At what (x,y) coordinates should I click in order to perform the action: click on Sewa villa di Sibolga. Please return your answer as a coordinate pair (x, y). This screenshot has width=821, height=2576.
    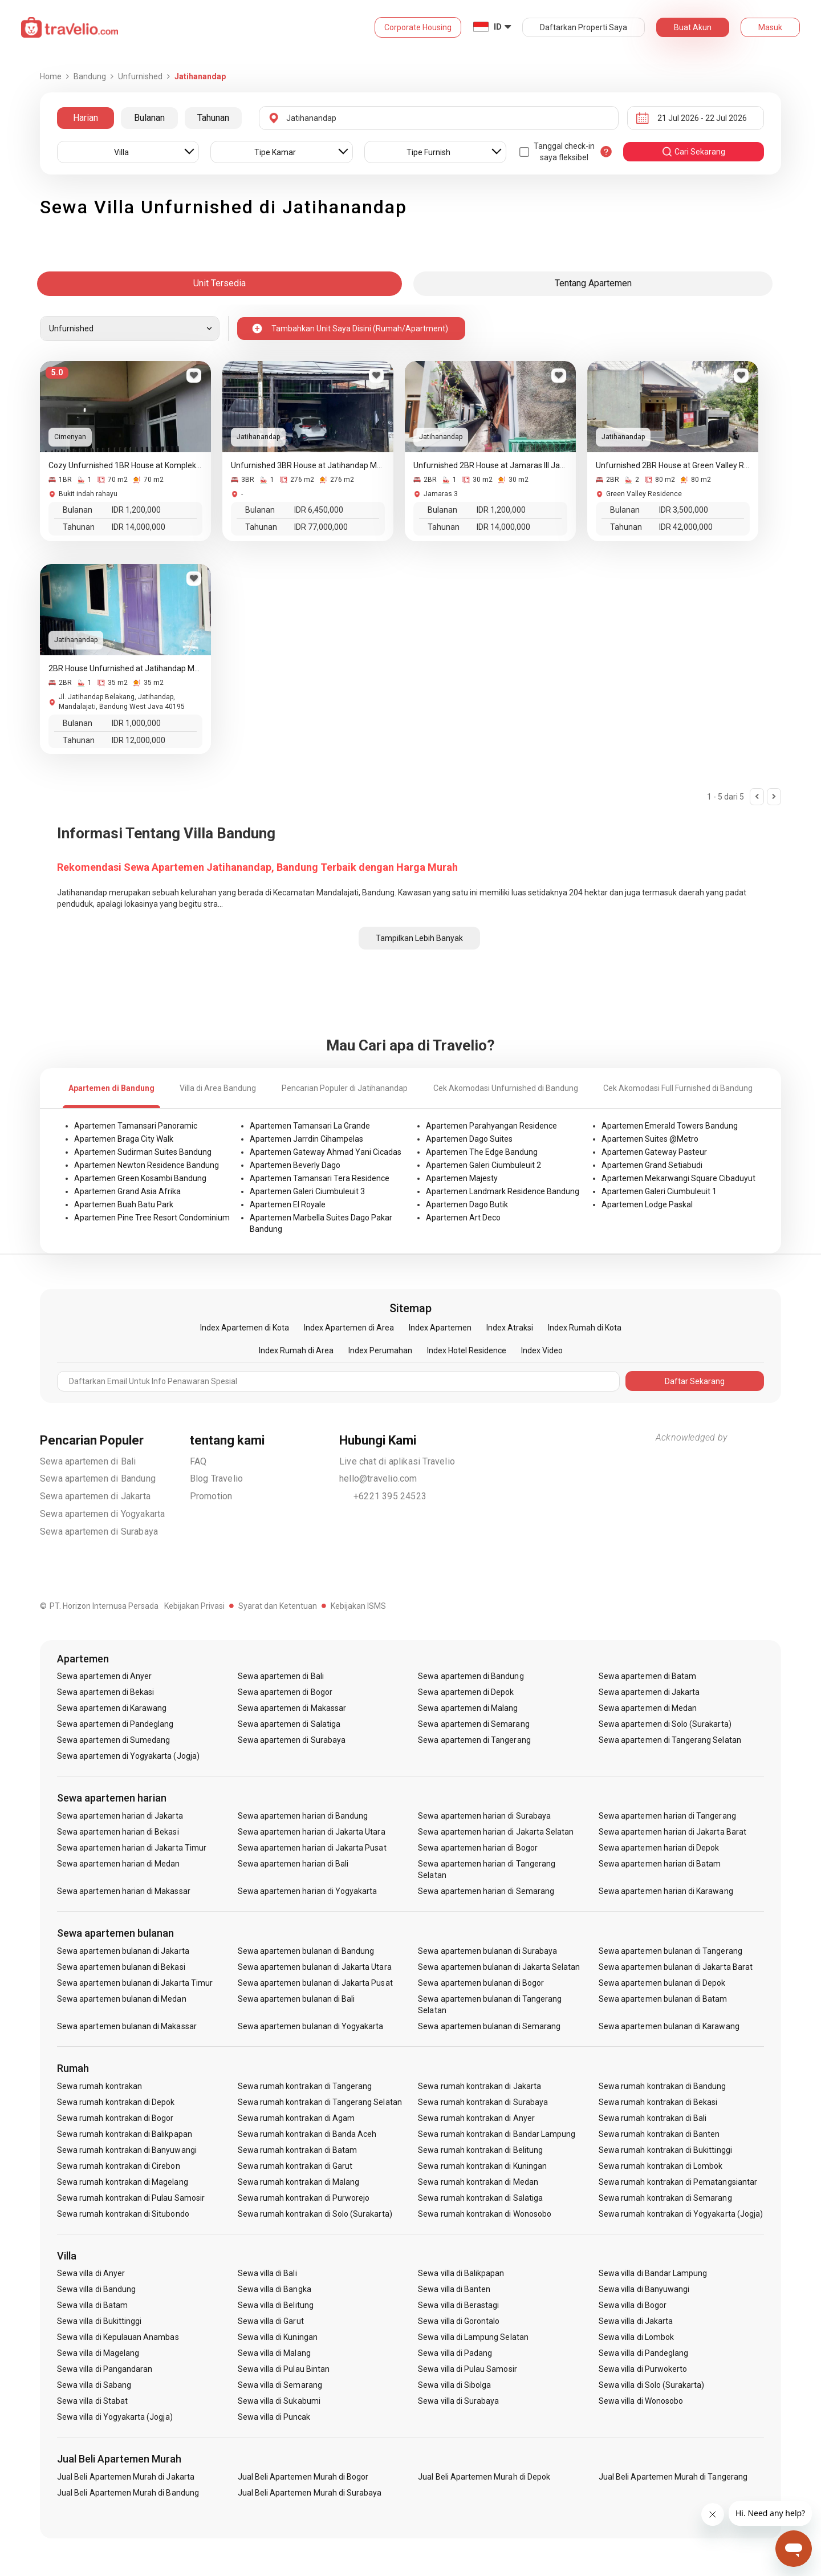
    Looking at the image, I should click on (454, 2385).